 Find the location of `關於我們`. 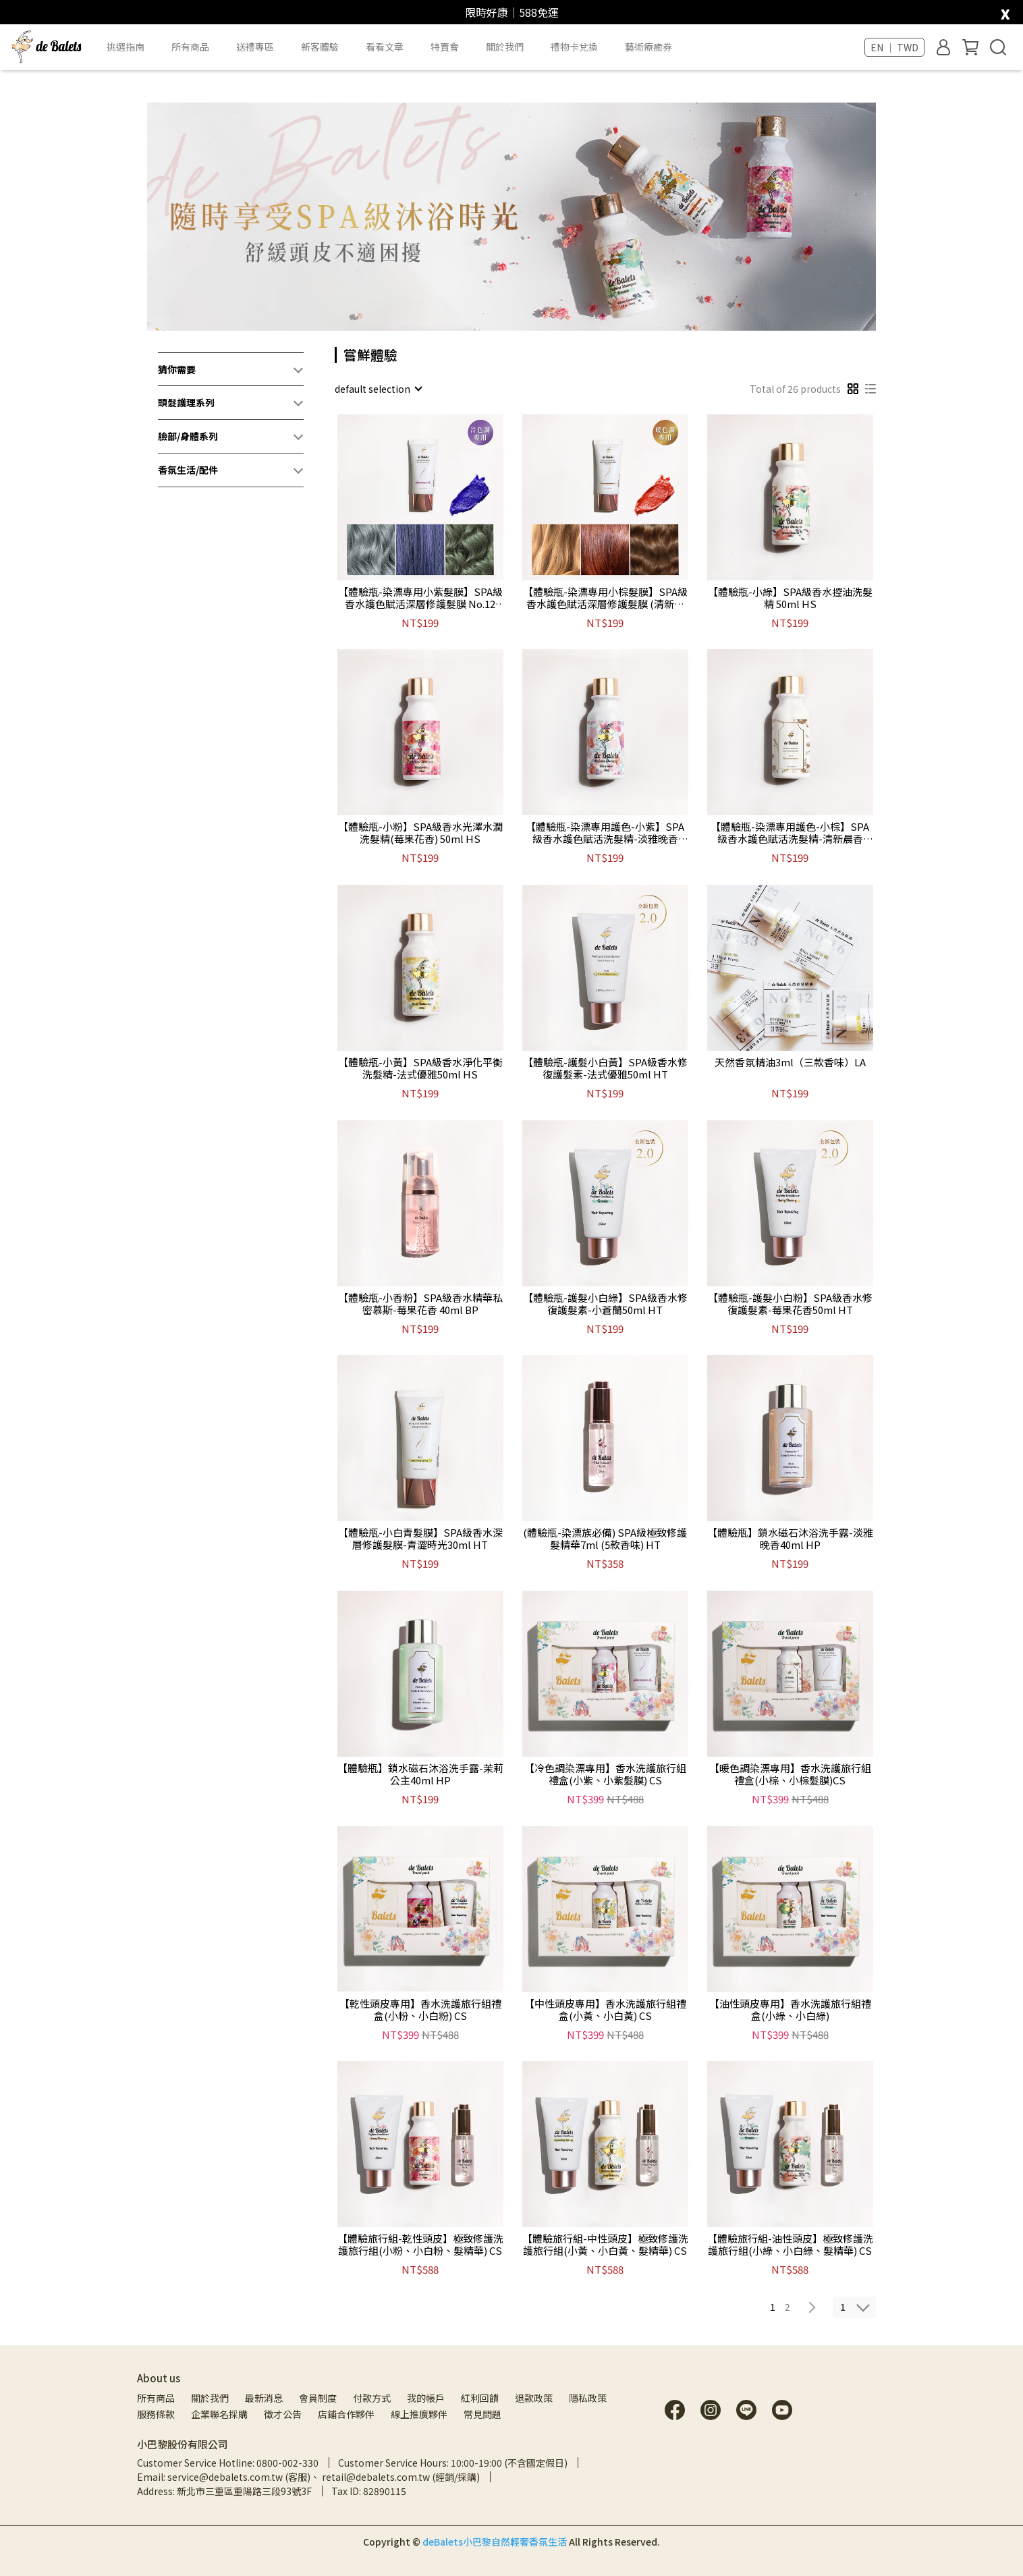

關於我們 is located at coordinates (210, 2398).